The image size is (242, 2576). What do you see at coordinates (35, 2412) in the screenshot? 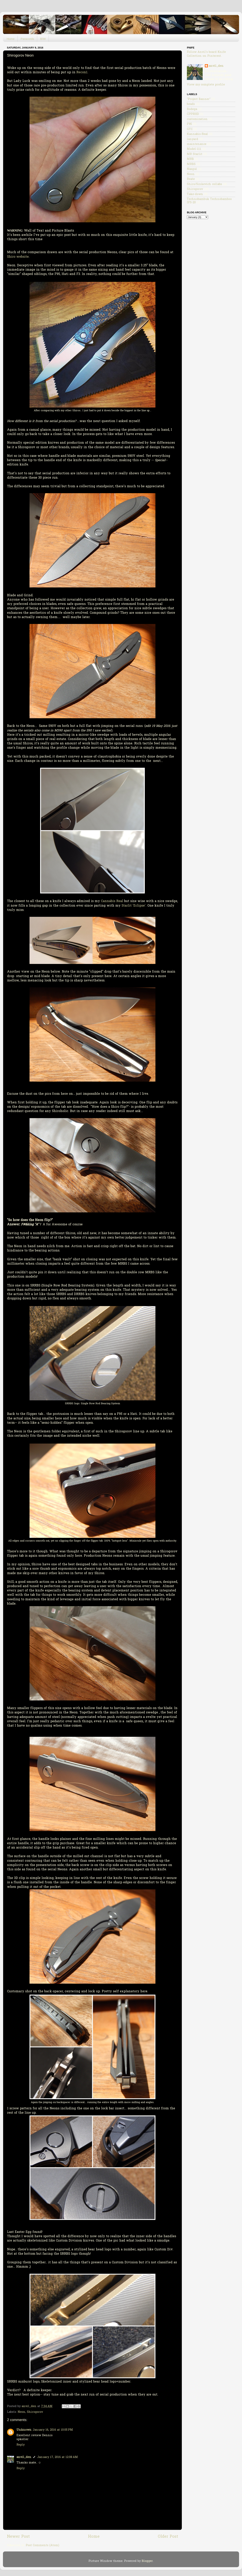
I see `Shirogorov` at bounding box center [35, 2412].